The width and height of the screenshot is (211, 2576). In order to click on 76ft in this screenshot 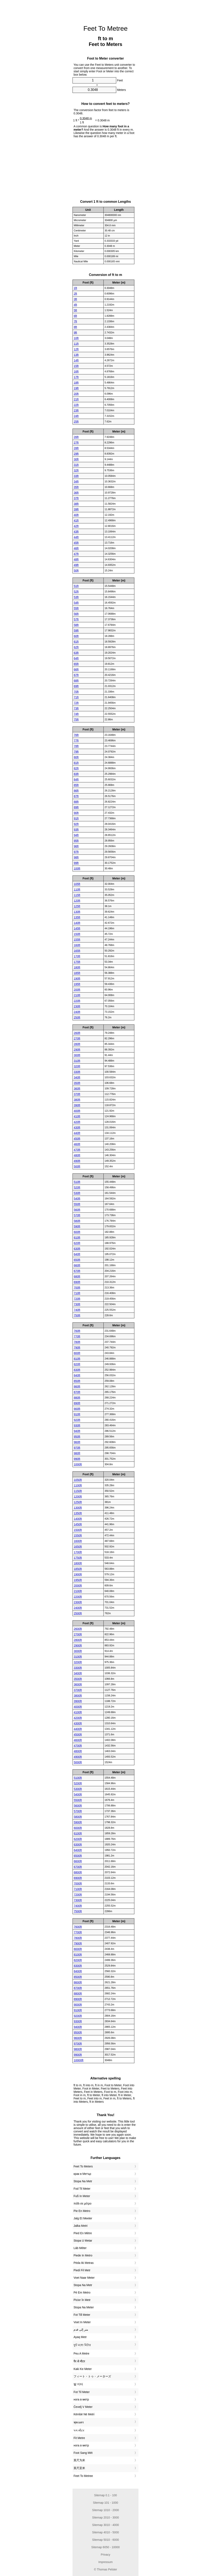, I will do `click(76, 734)`.